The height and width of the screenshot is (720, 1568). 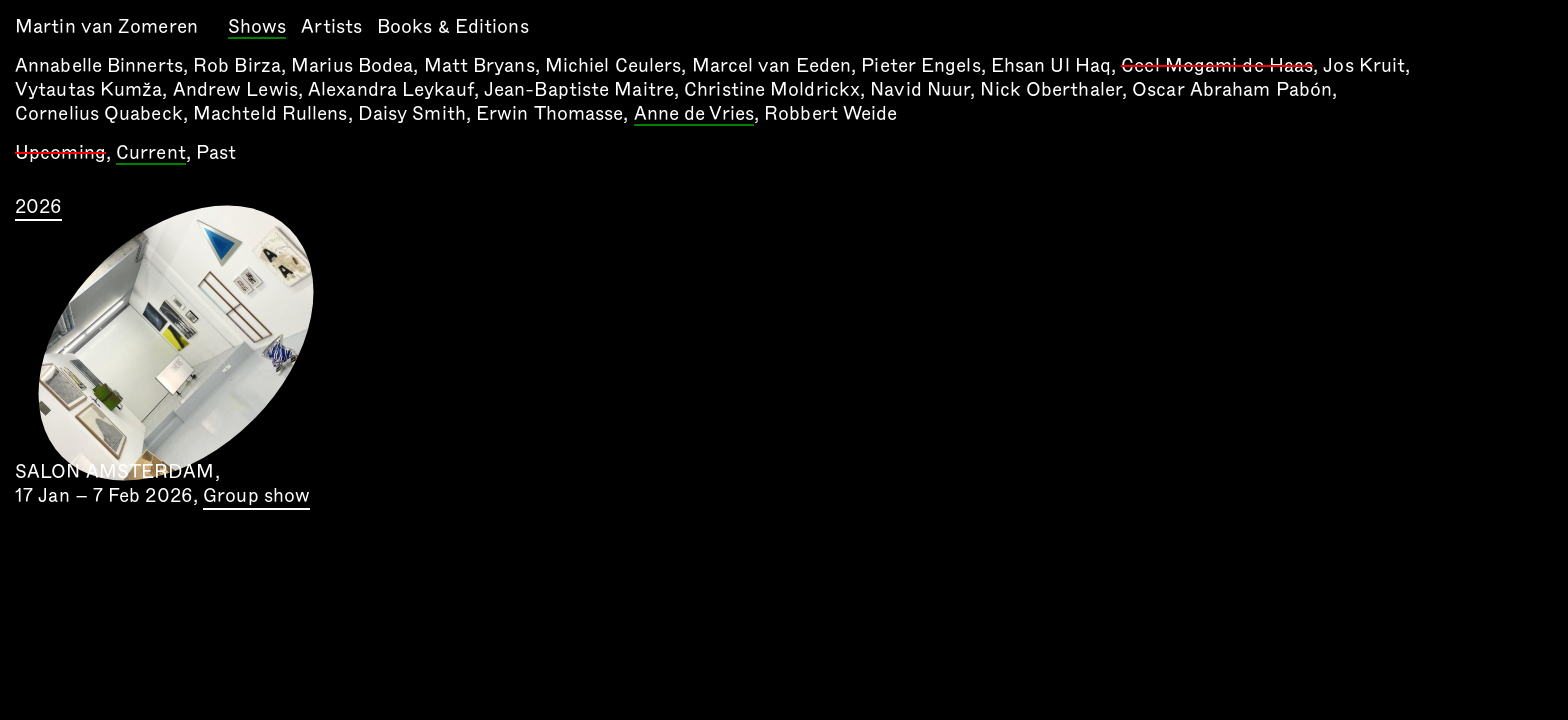 What do you see at coordinates (412, 113) in the screenshot?
I see `Daisy Smith` at bounding box center [412, 113].